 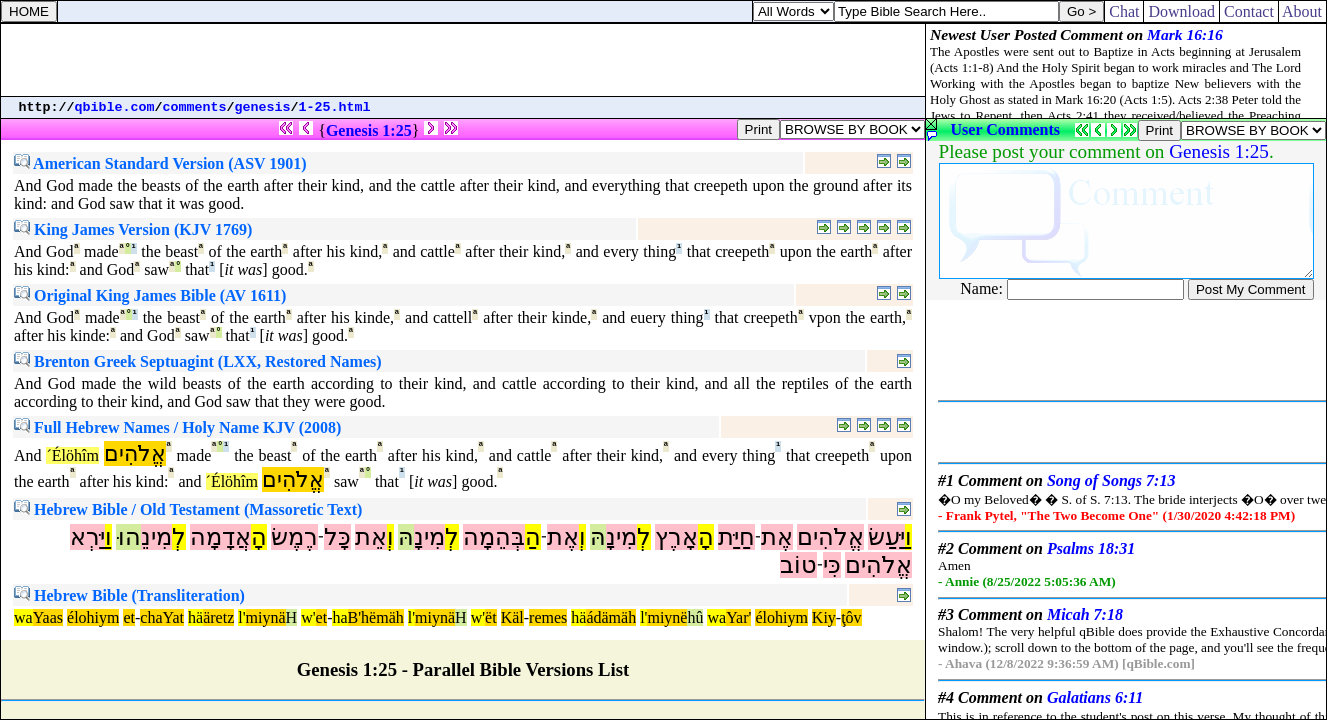 What do you see at coordinates (1181, 11) in the screenshot?
I see `Download` at bounding box center [1181, 11].